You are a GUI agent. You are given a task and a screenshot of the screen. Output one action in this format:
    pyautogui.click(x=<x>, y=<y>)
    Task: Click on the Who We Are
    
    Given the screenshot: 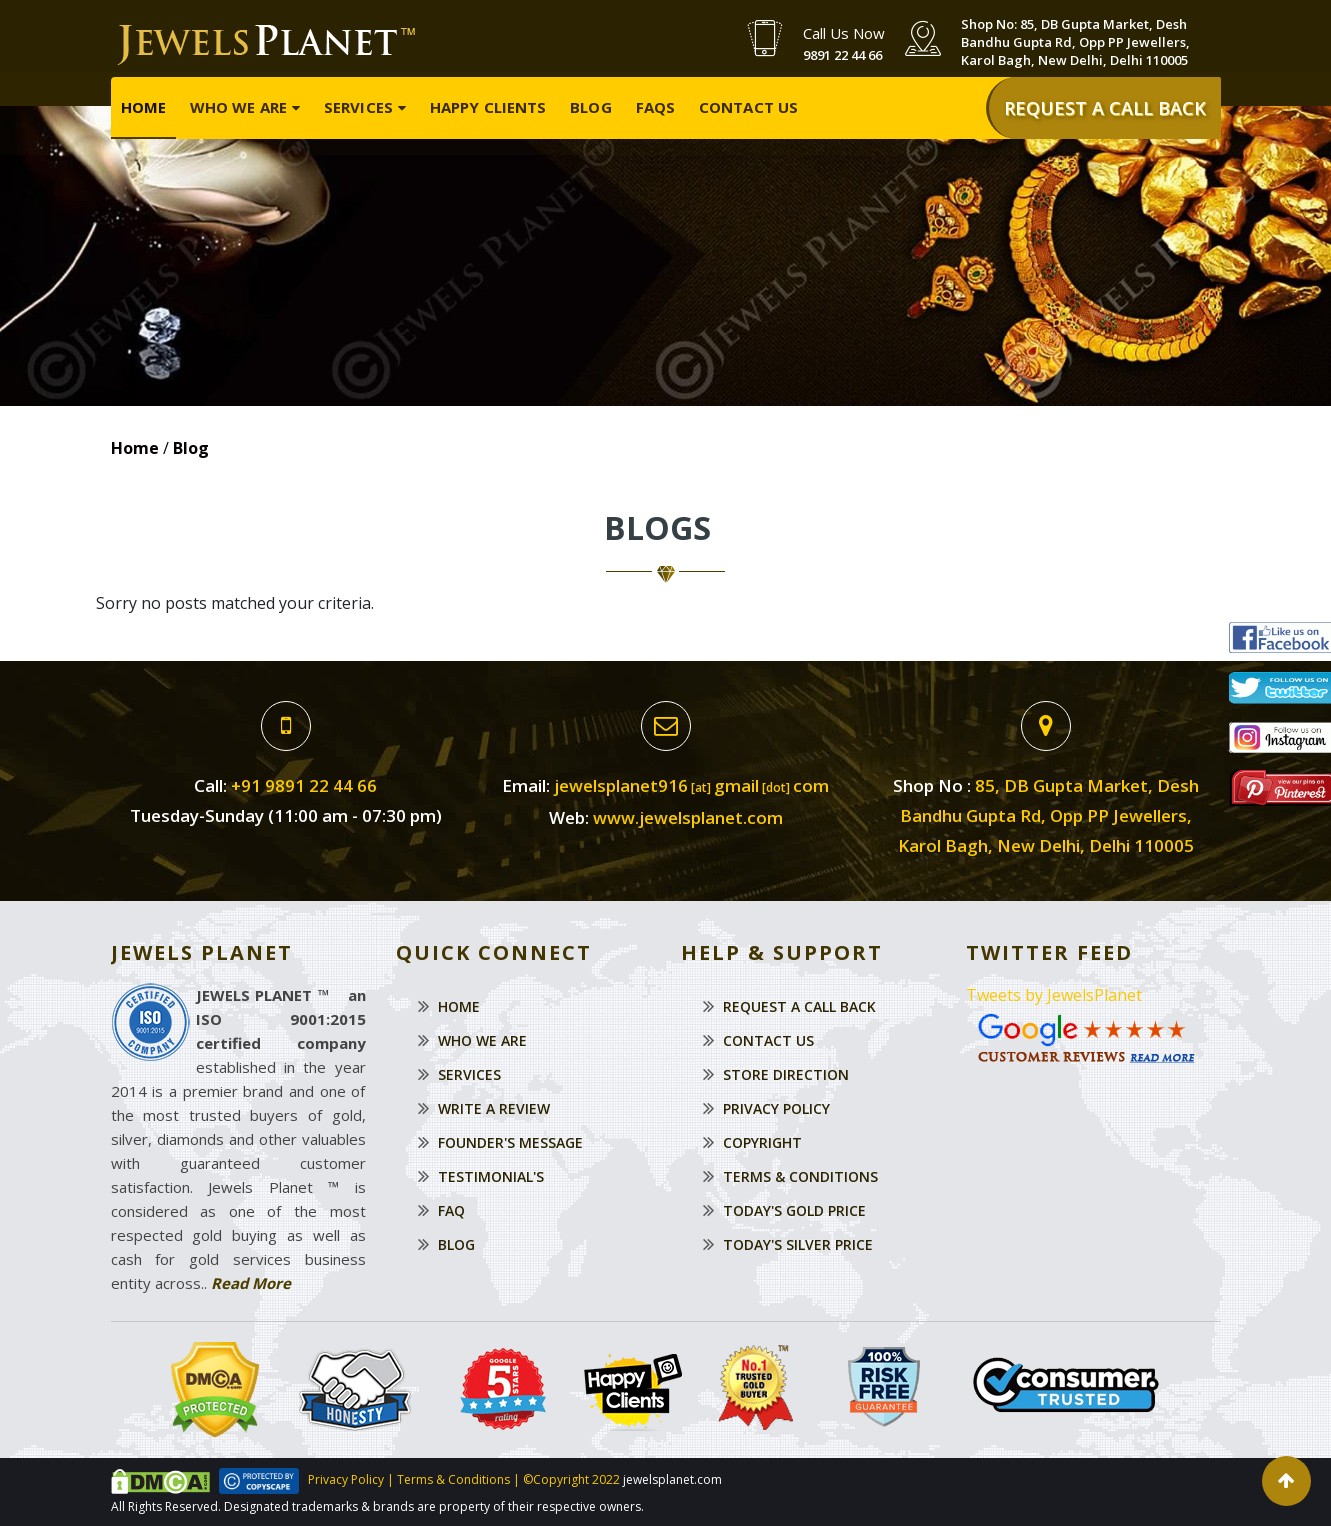 What is the action you would take?
    pyautogui.click(x=238, y=106)
    